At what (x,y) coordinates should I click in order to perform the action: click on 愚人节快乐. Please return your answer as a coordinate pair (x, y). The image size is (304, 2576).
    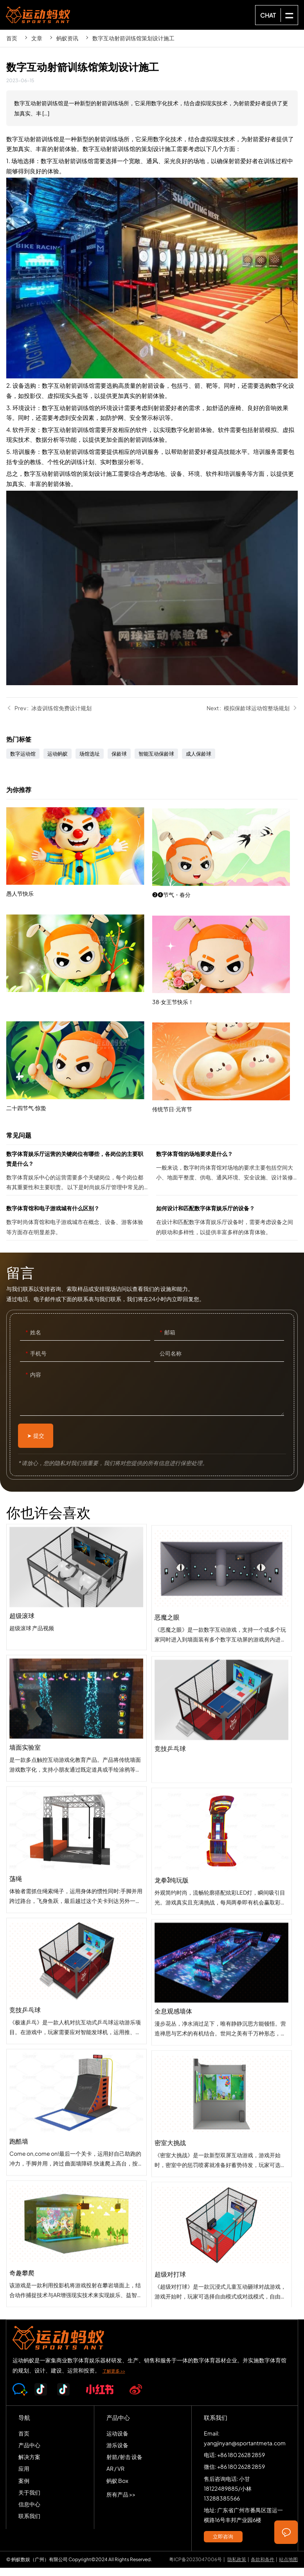
    Looking at the image, I should click on (79, 906).